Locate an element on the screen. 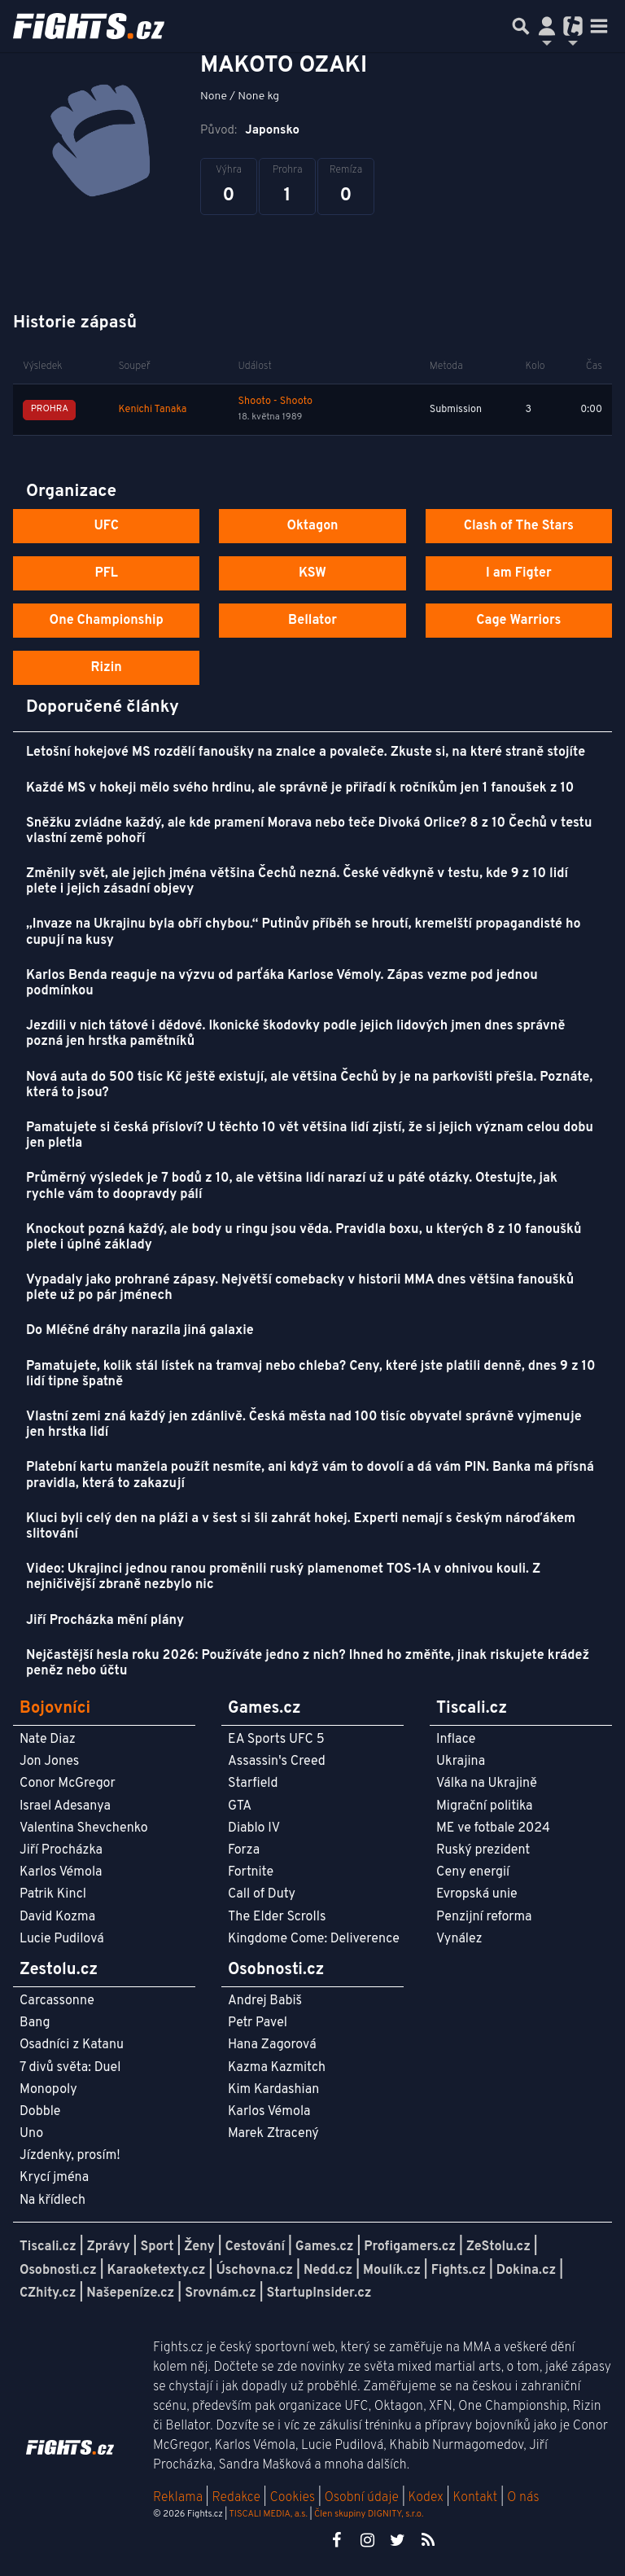 The image size is (625, 2576). Call of Duty is located at coordinates (261, 1894).